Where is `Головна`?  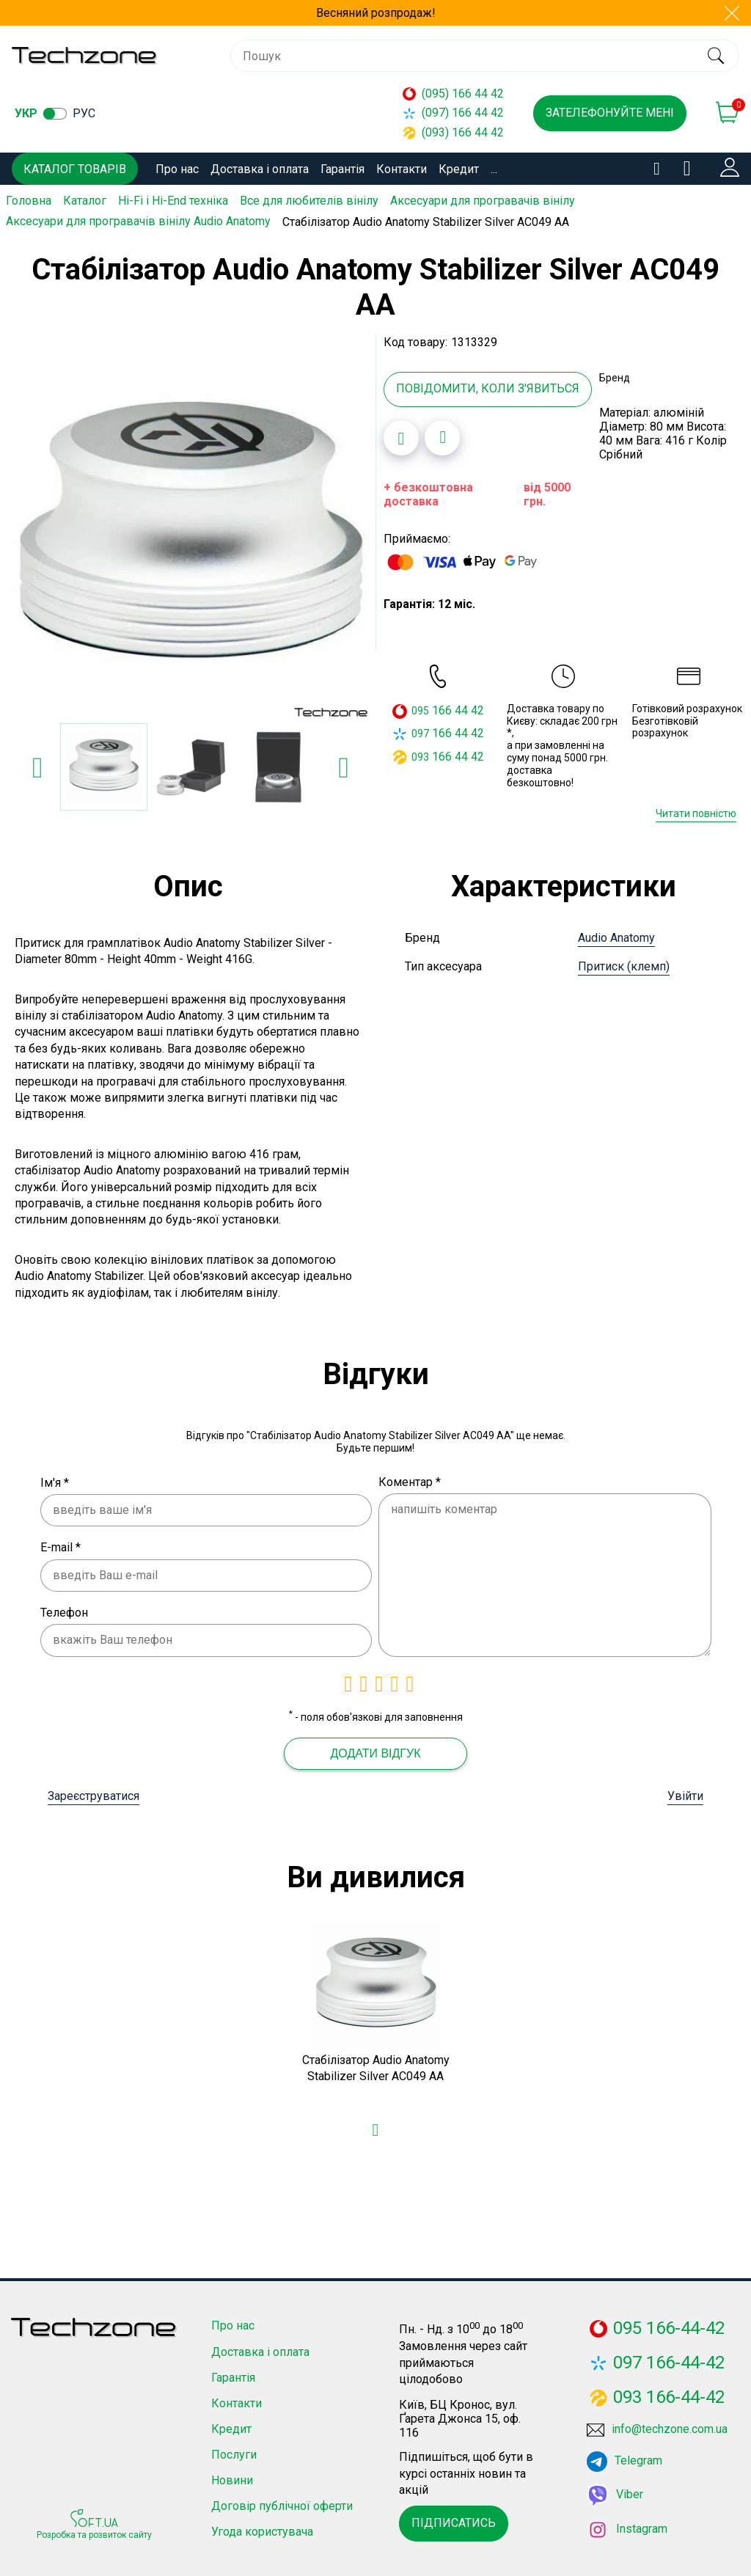 Головна is located at coordinates (28, 201).